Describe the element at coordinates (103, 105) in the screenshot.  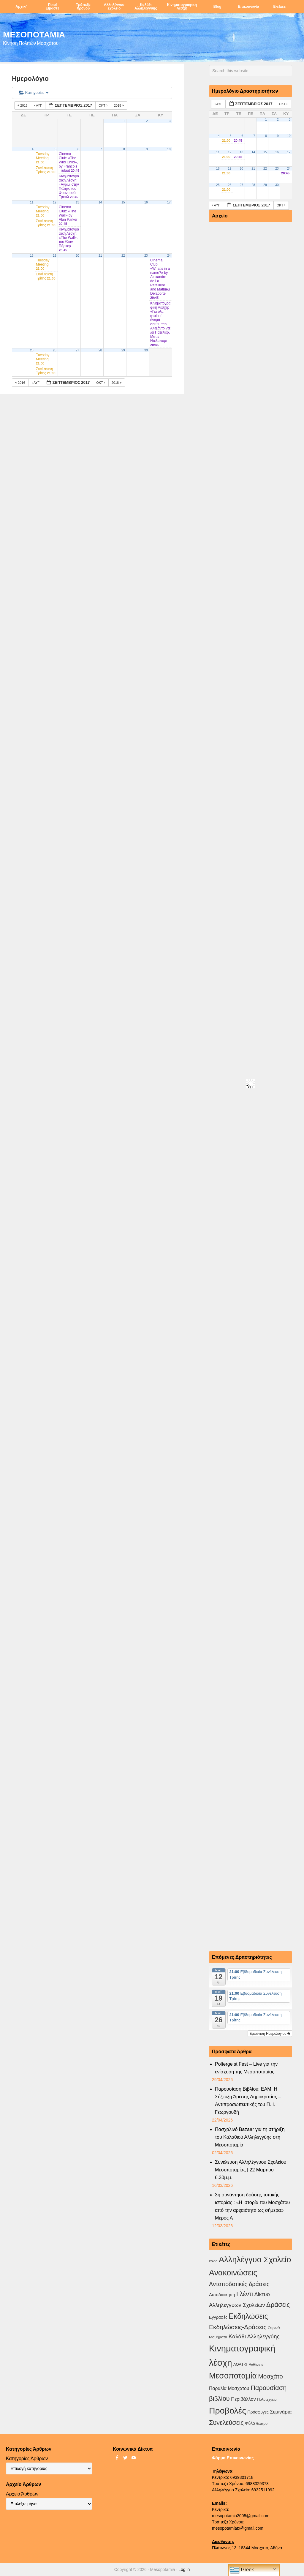
I see `Οκτ` at that location.